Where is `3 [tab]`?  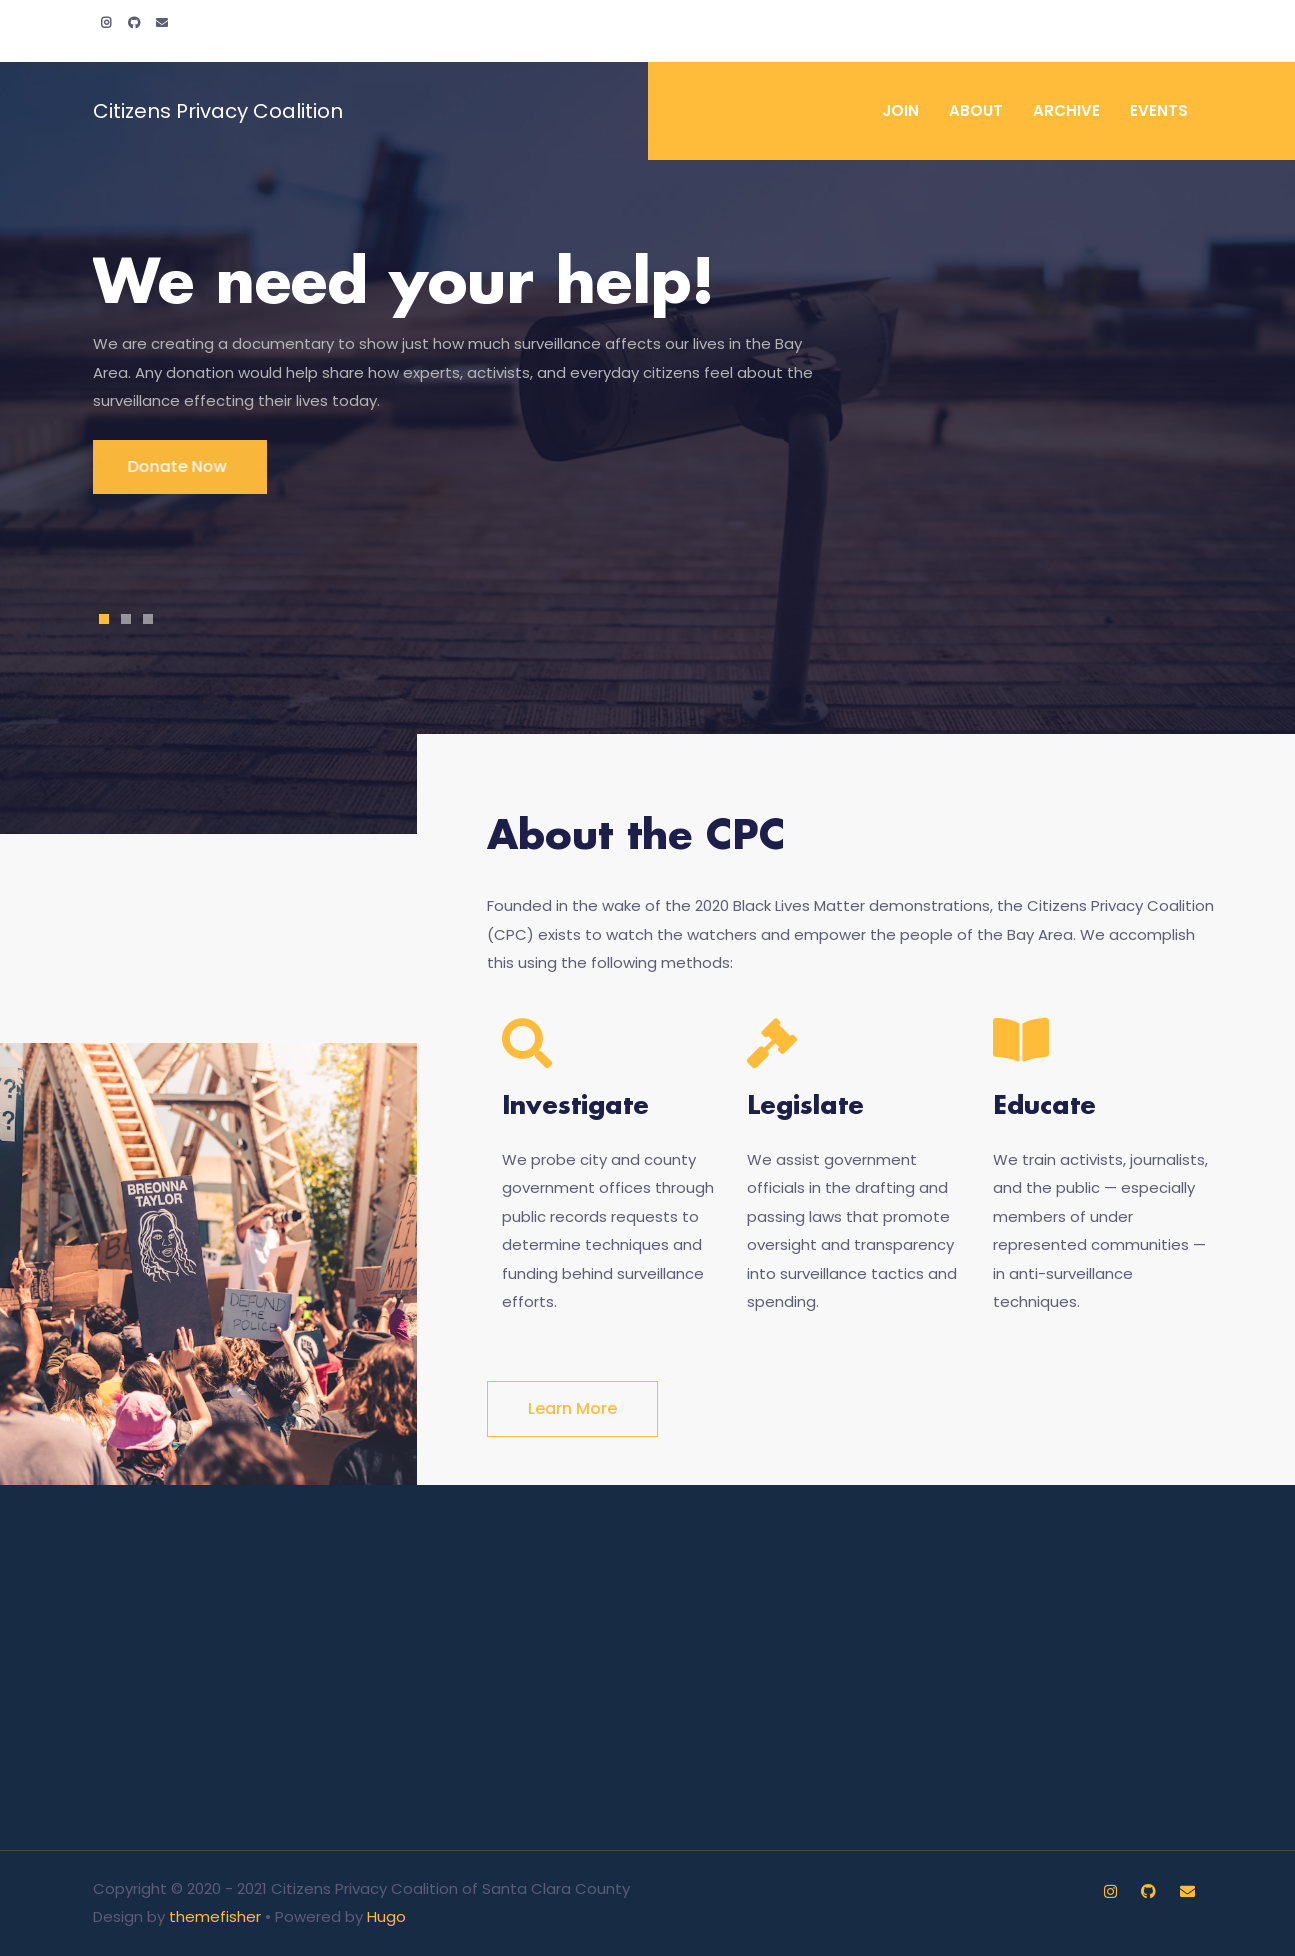 3 [tab] is located at coordinates (147, 619).